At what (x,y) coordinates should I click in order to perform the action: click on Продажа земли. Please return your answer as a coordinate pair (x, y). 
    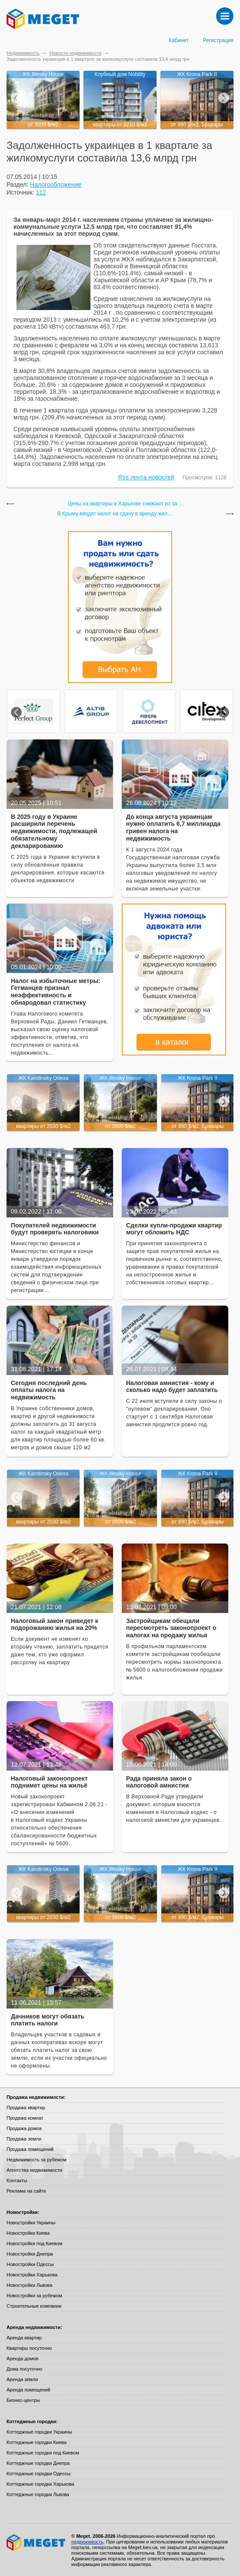
    Looking at the image, I should click on (24, 2138).